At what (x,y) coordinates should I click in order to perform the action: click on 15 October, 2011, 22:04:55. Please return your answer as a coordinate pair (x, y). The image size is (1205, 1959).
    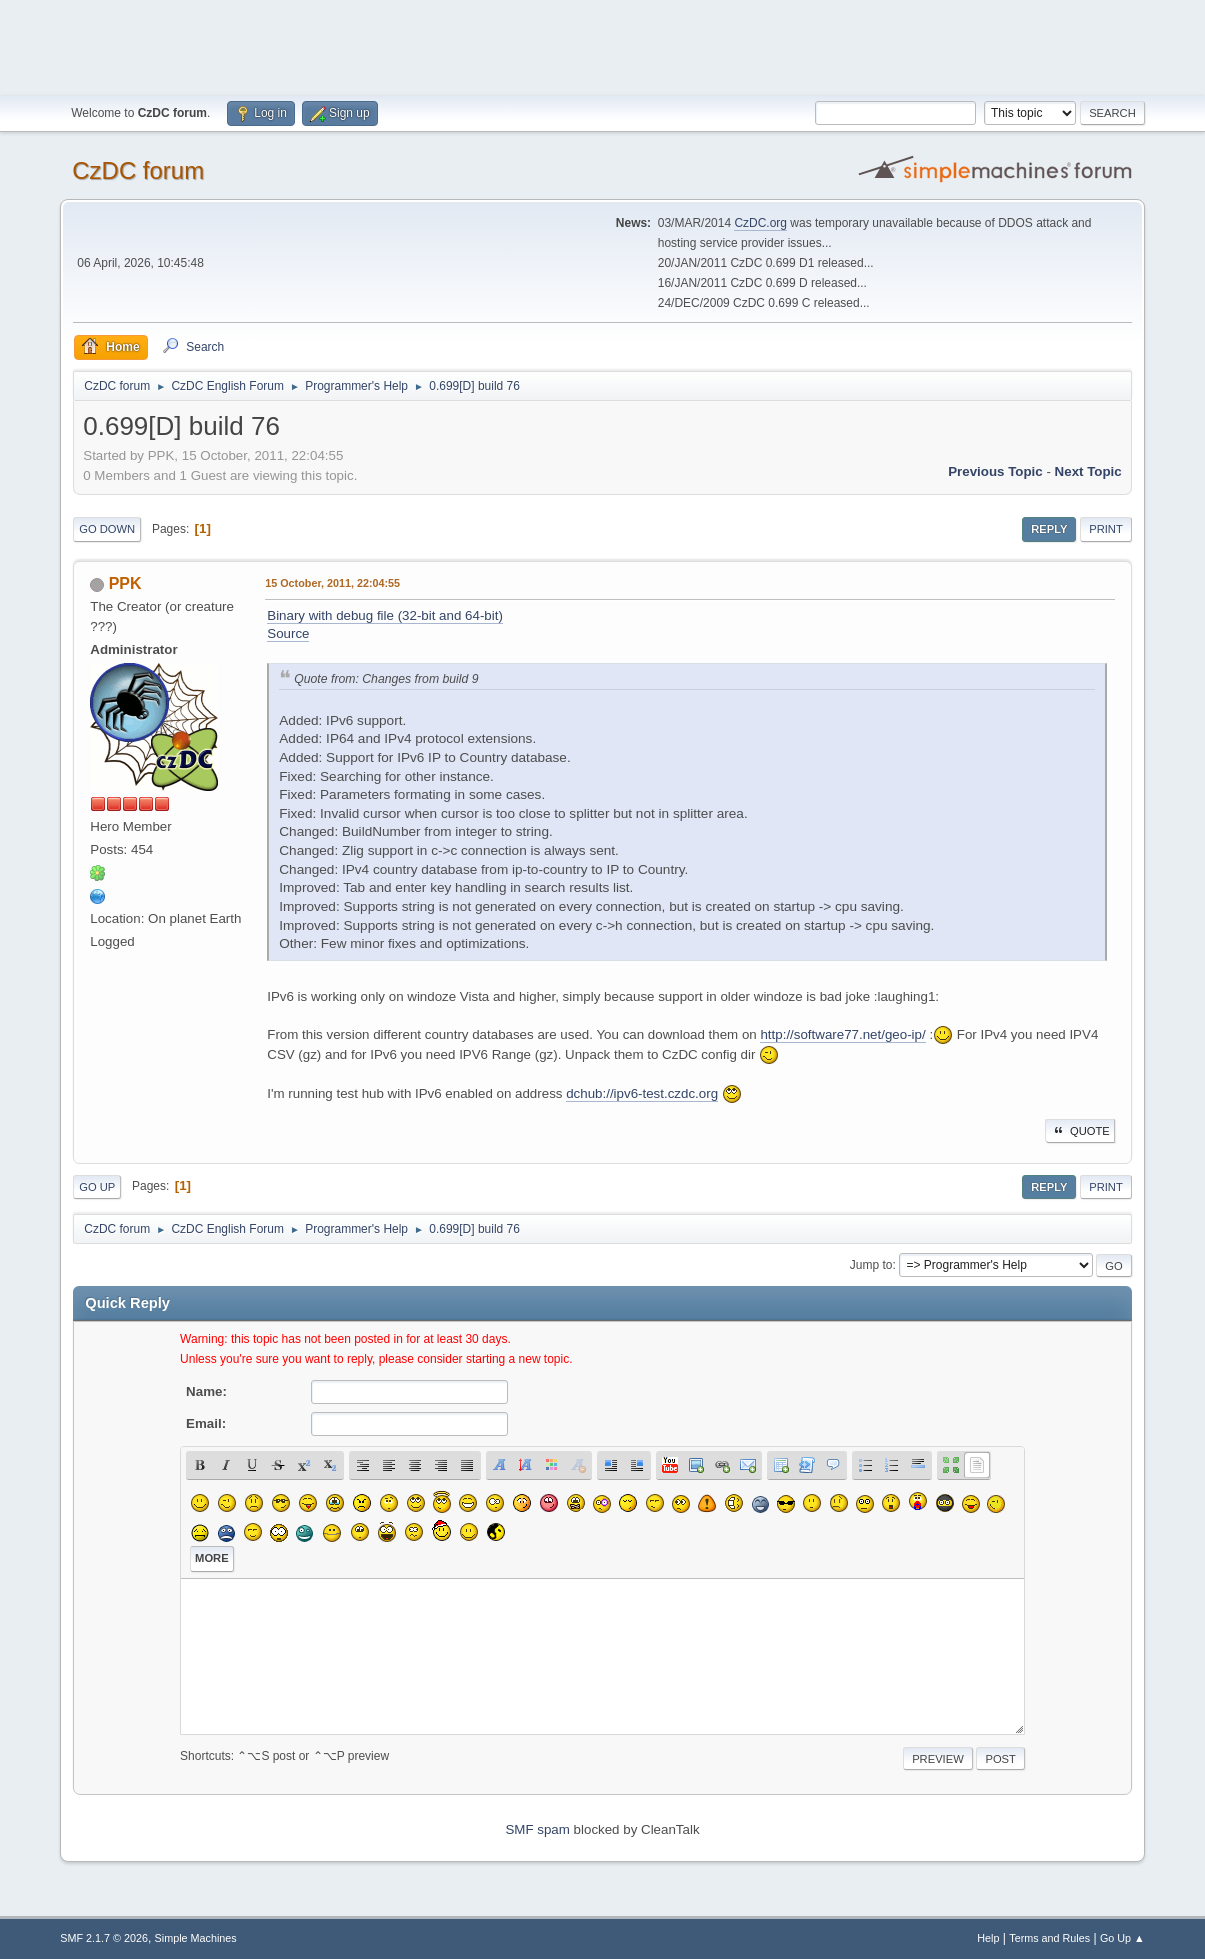
    Looking at the image, I should click on (332, 583).